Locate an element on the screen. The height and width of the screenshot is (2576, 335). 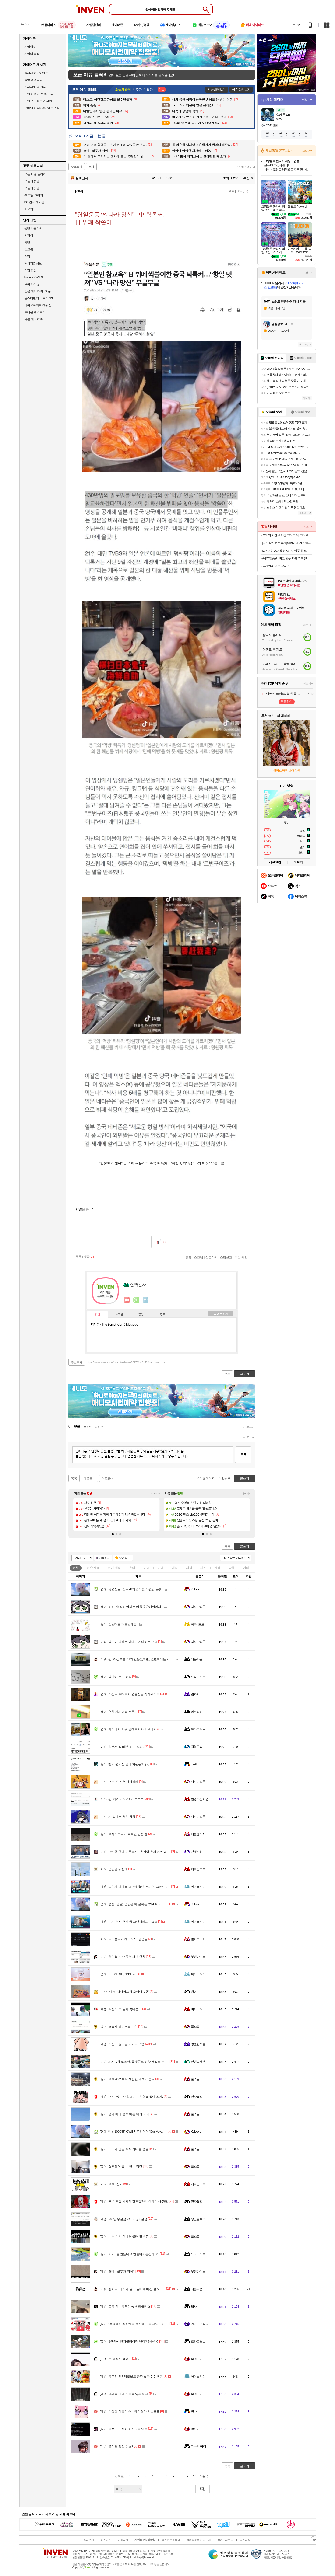
타짜를 만나면 돈을 잃는 이유 is located at coordinates (124, 2394).